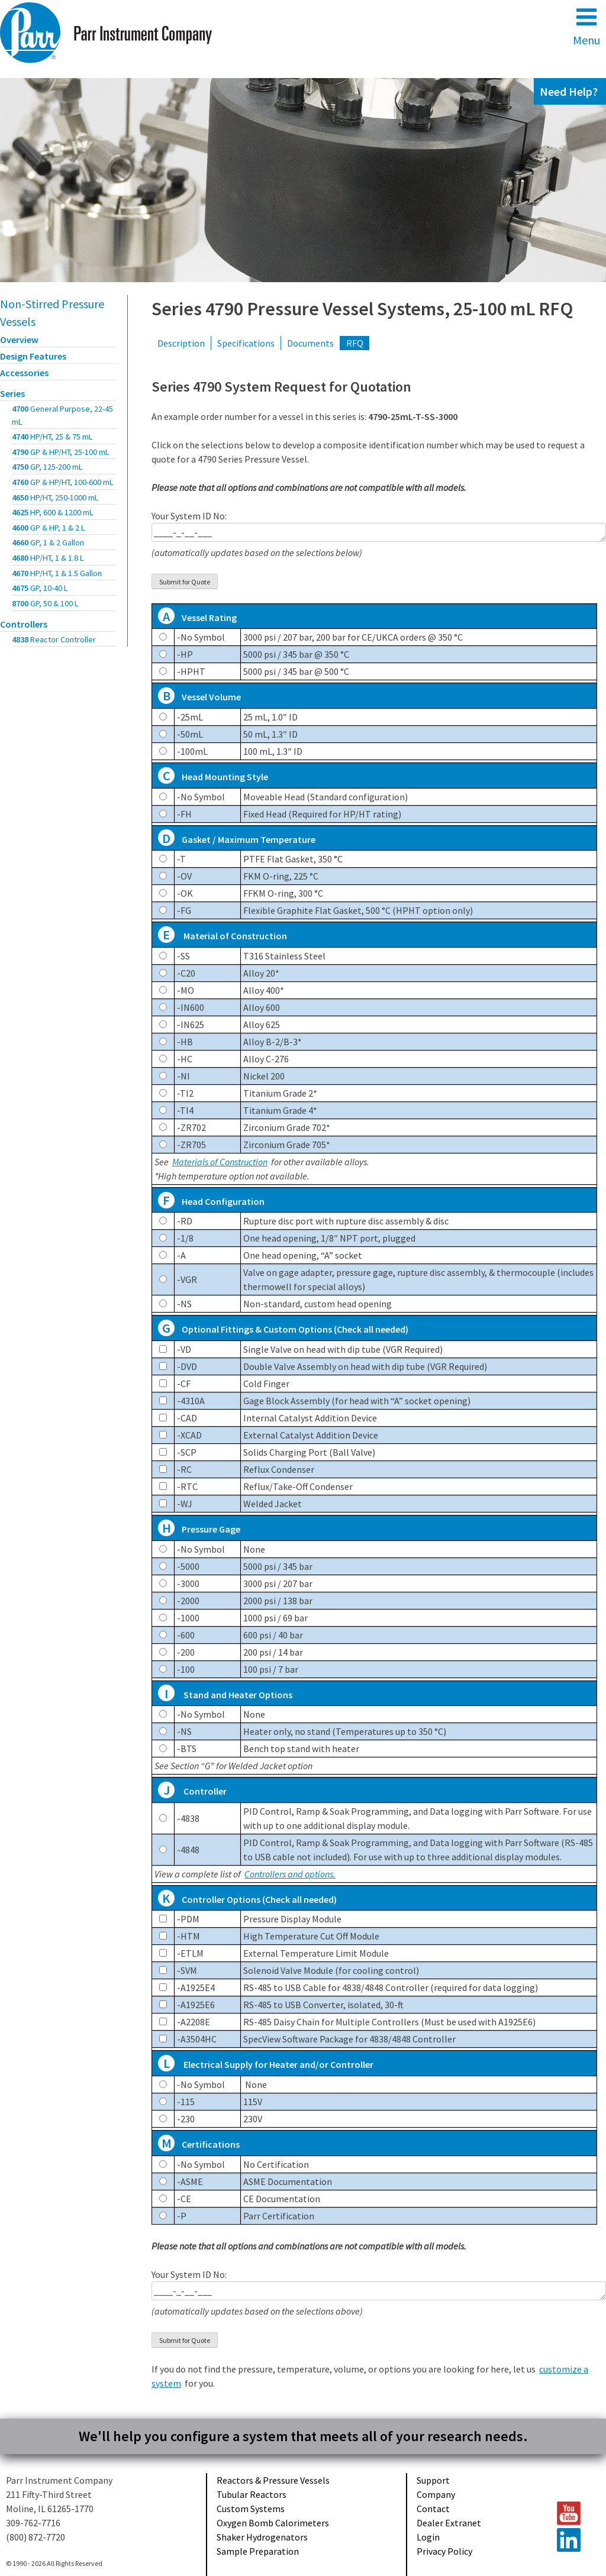  I want to click on ____-_-__-___, so click(379, 532).